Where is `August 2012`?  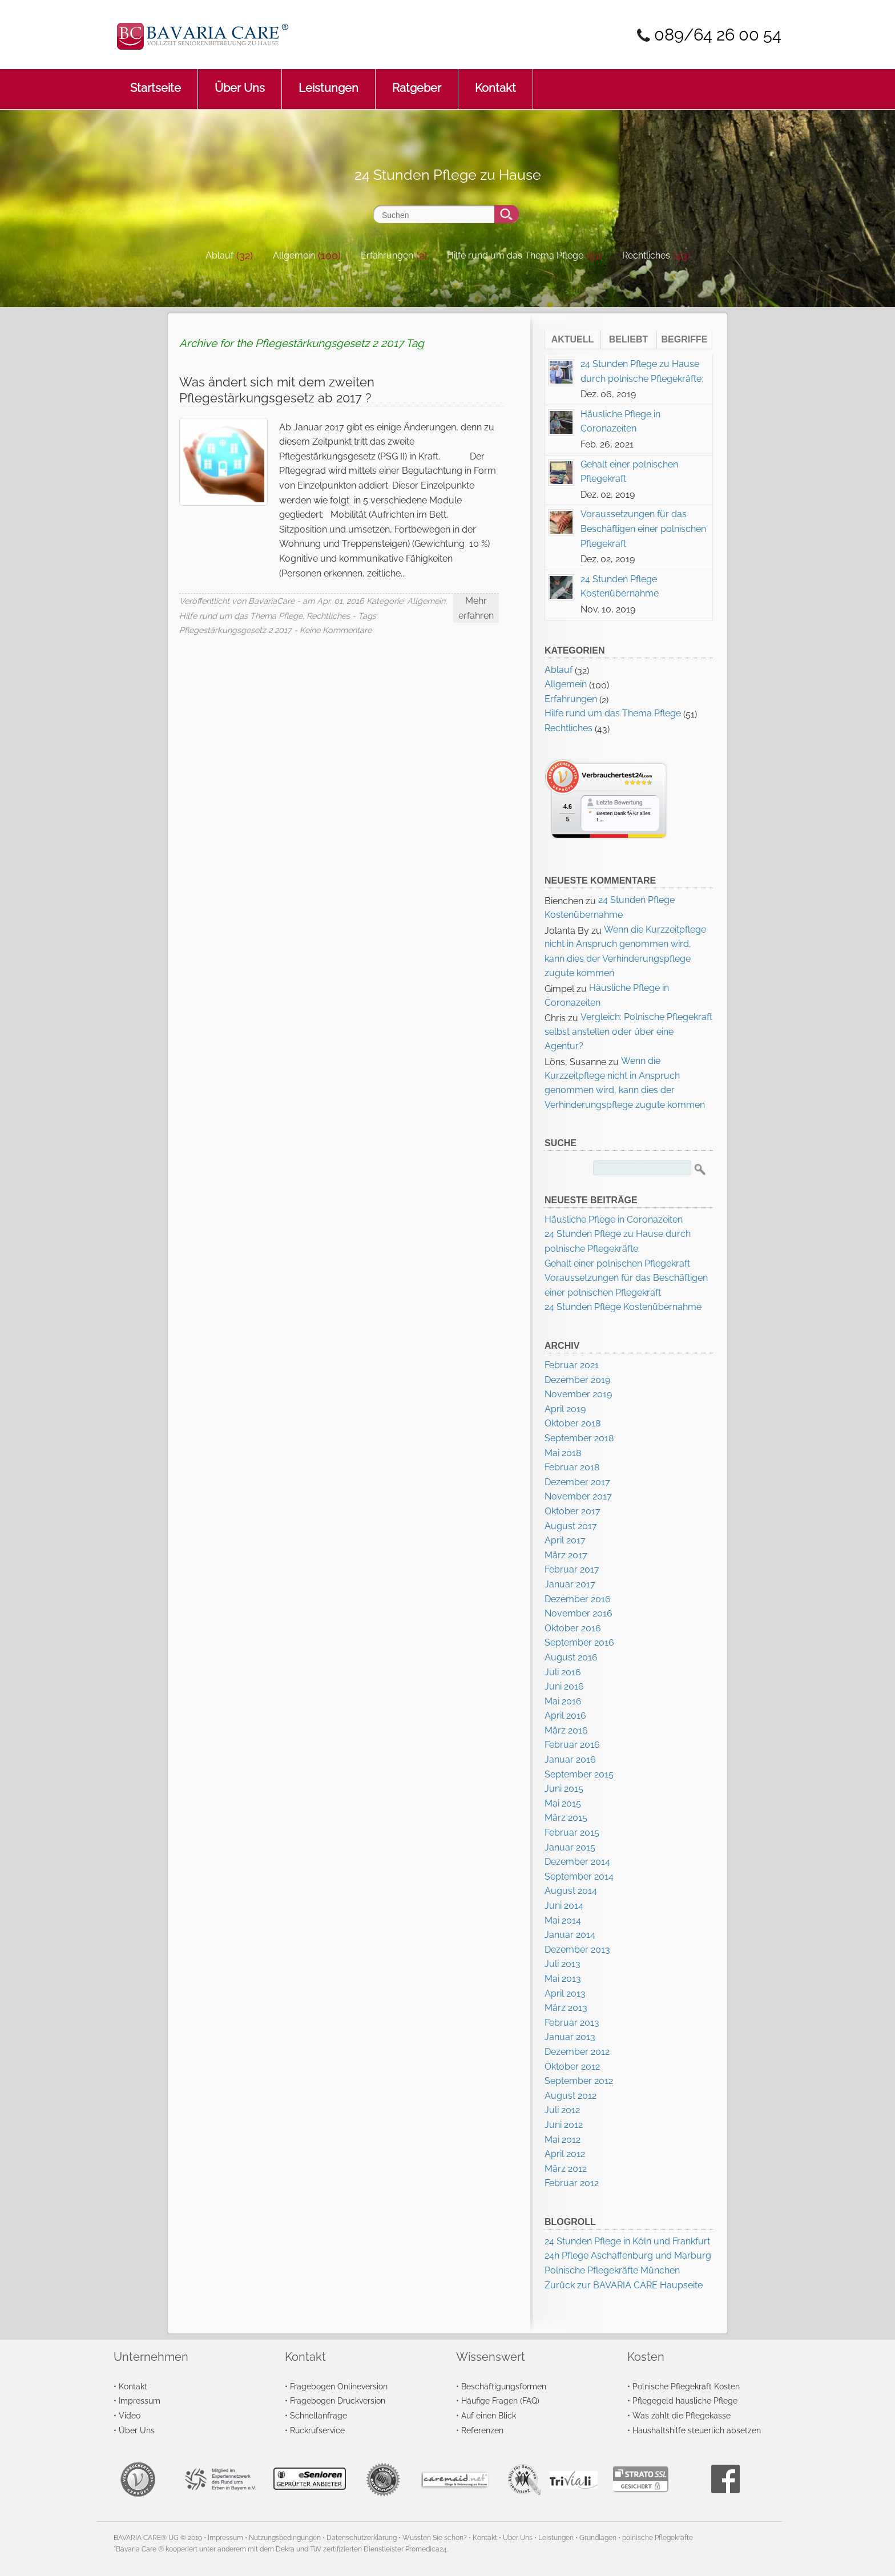 August 2012 is located at coordinates (570, 2095).